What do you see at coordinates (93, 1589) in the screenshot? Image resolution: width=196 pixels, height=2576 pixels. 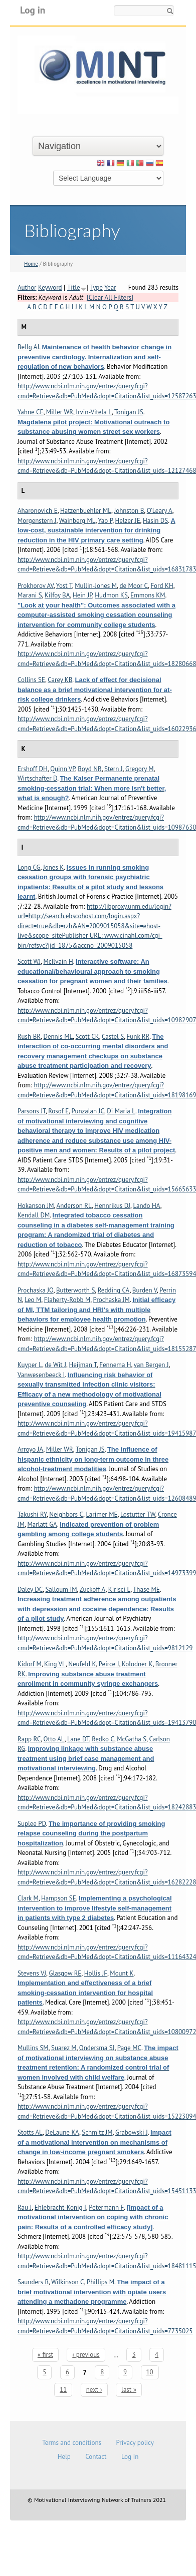 I see `Zuckoff A` at bounding box center [93, 1589].